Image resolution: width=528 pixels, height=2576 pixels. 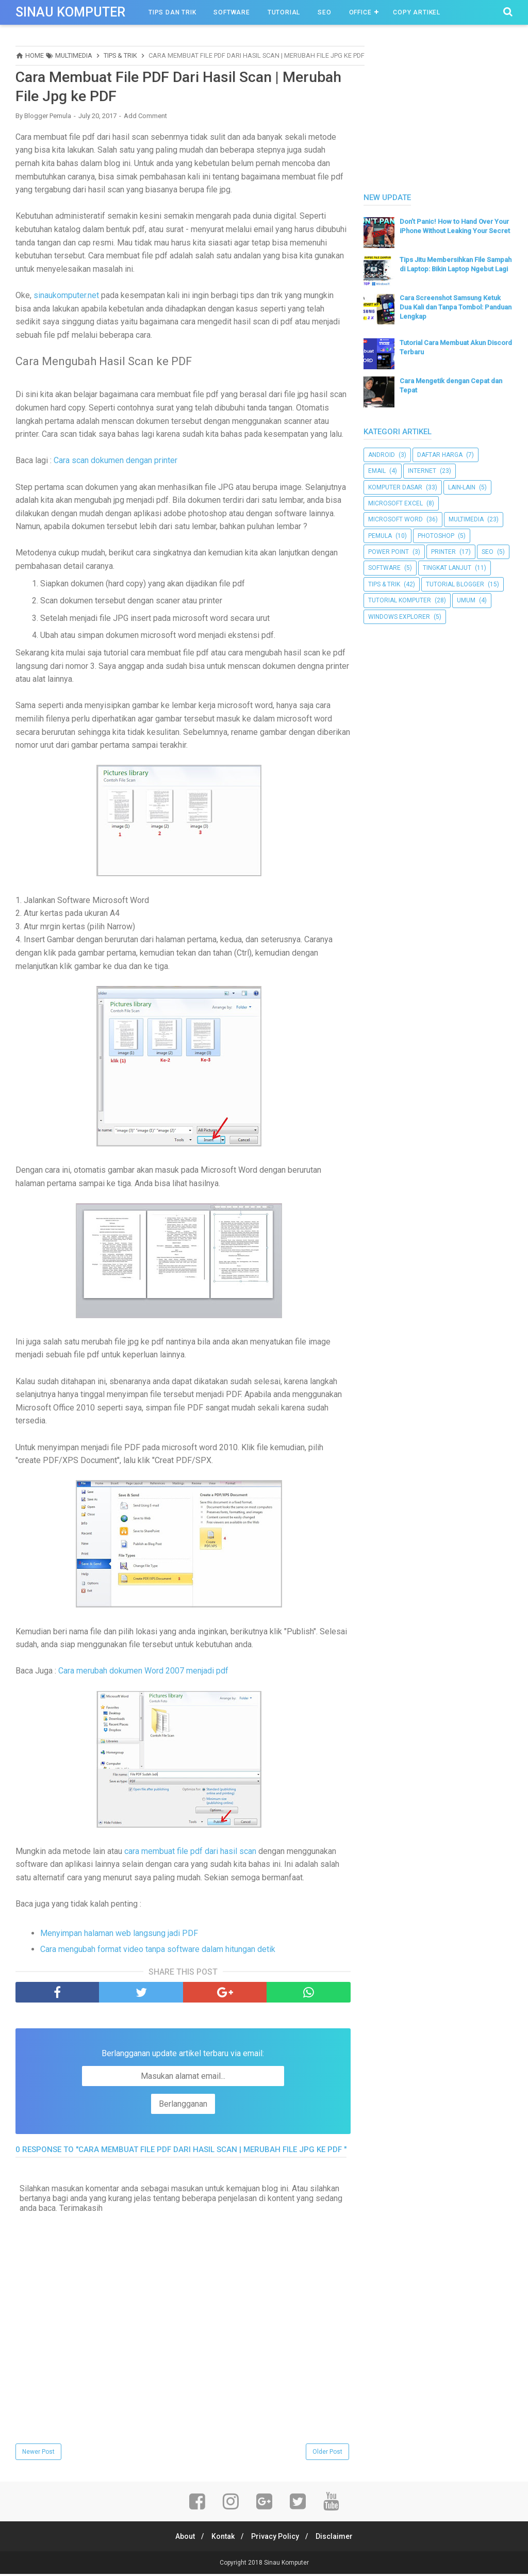 I want to click on Windows Explorer, so click(x=399, y=616).